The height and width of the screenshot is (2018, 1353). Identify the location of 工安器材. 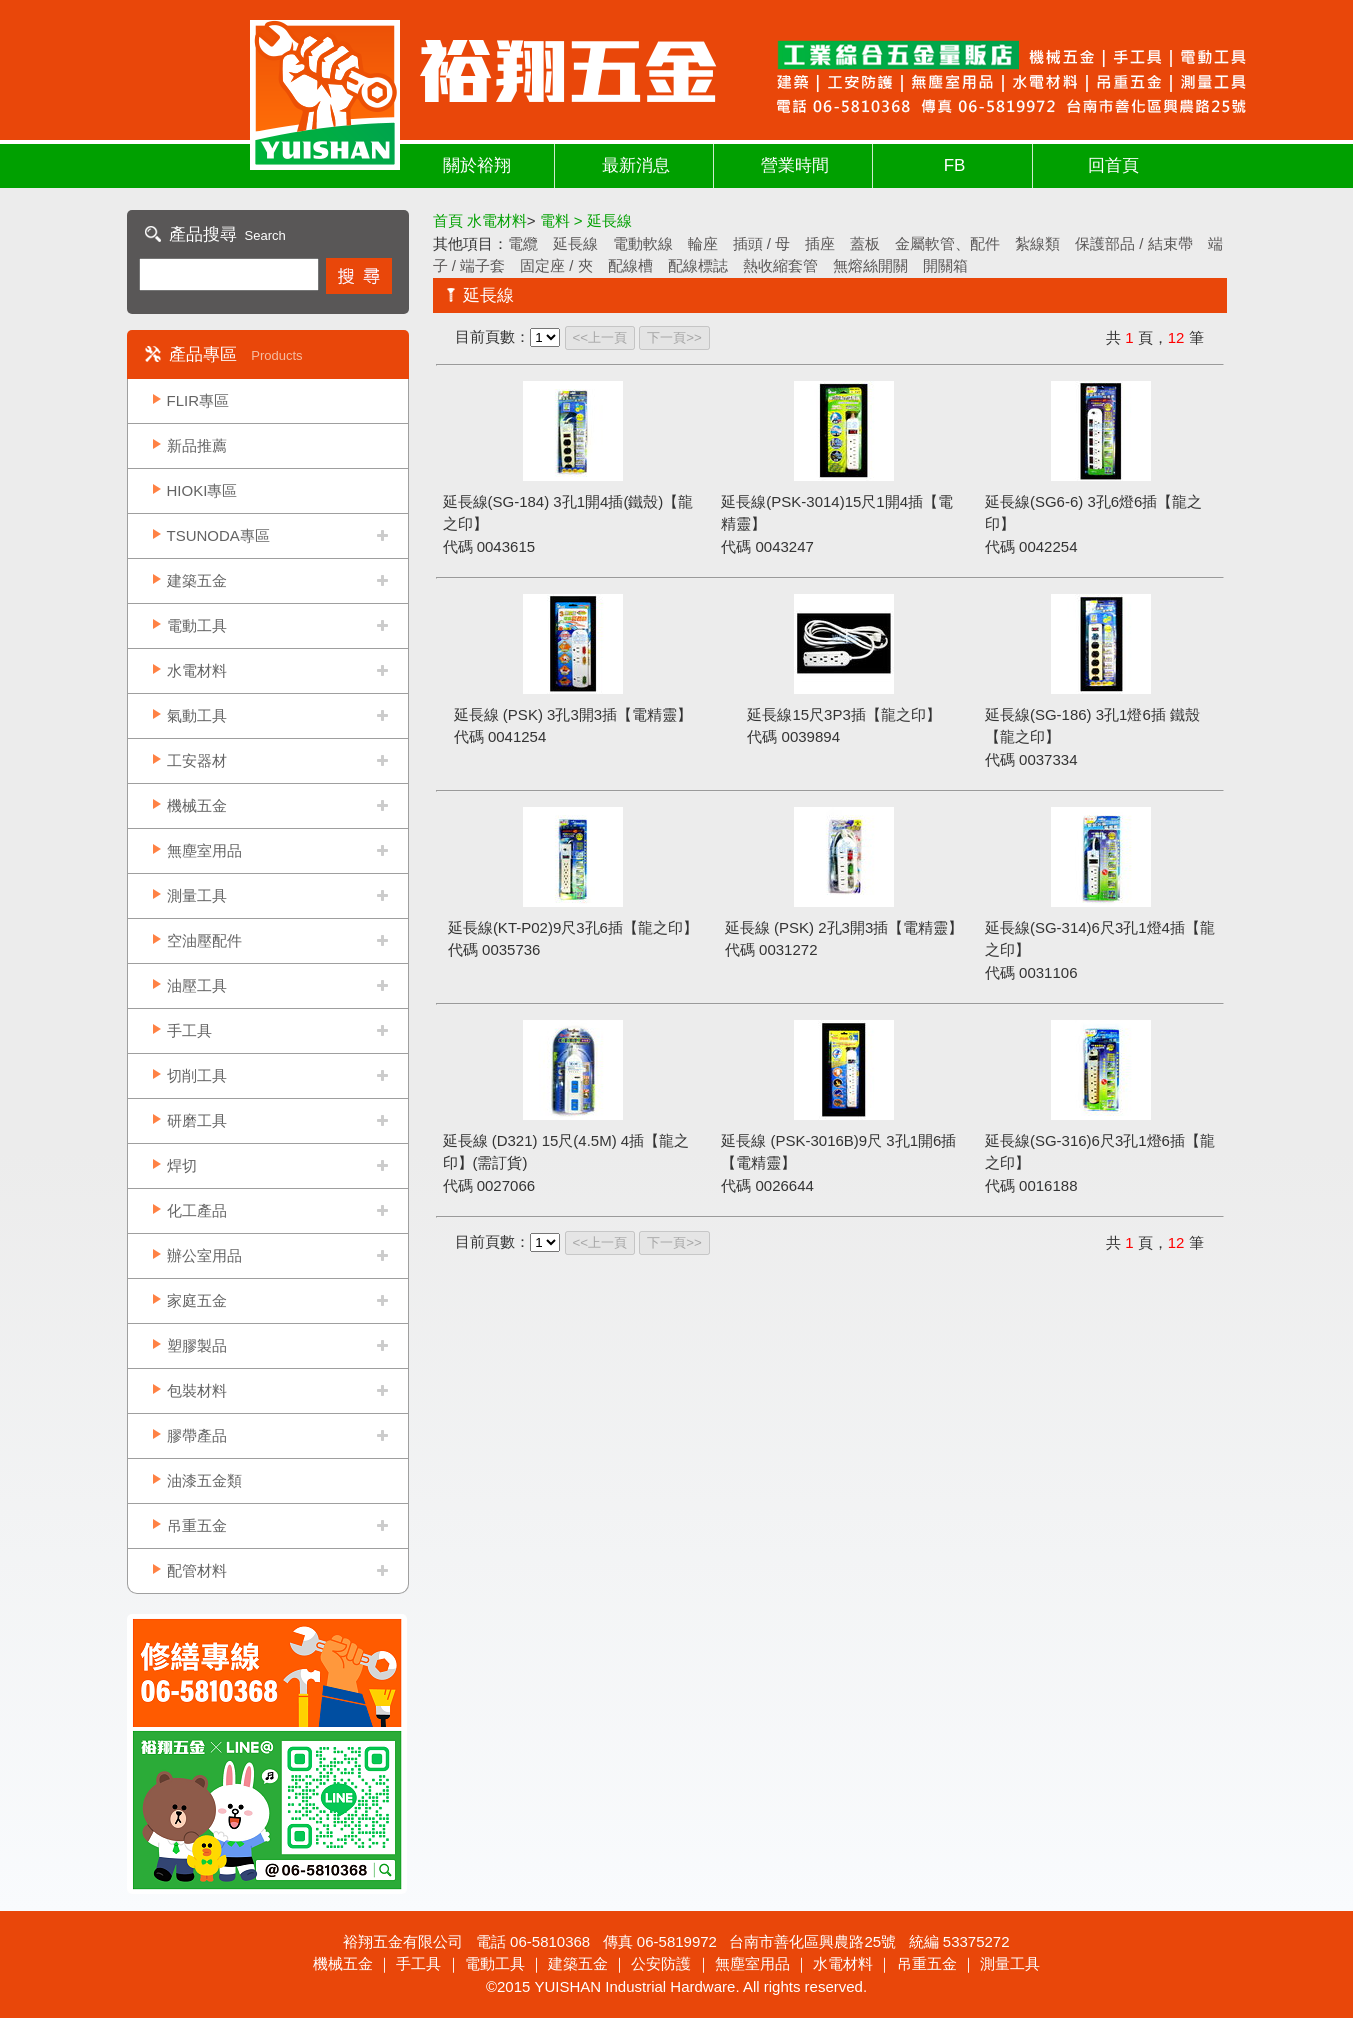
(197, 760).